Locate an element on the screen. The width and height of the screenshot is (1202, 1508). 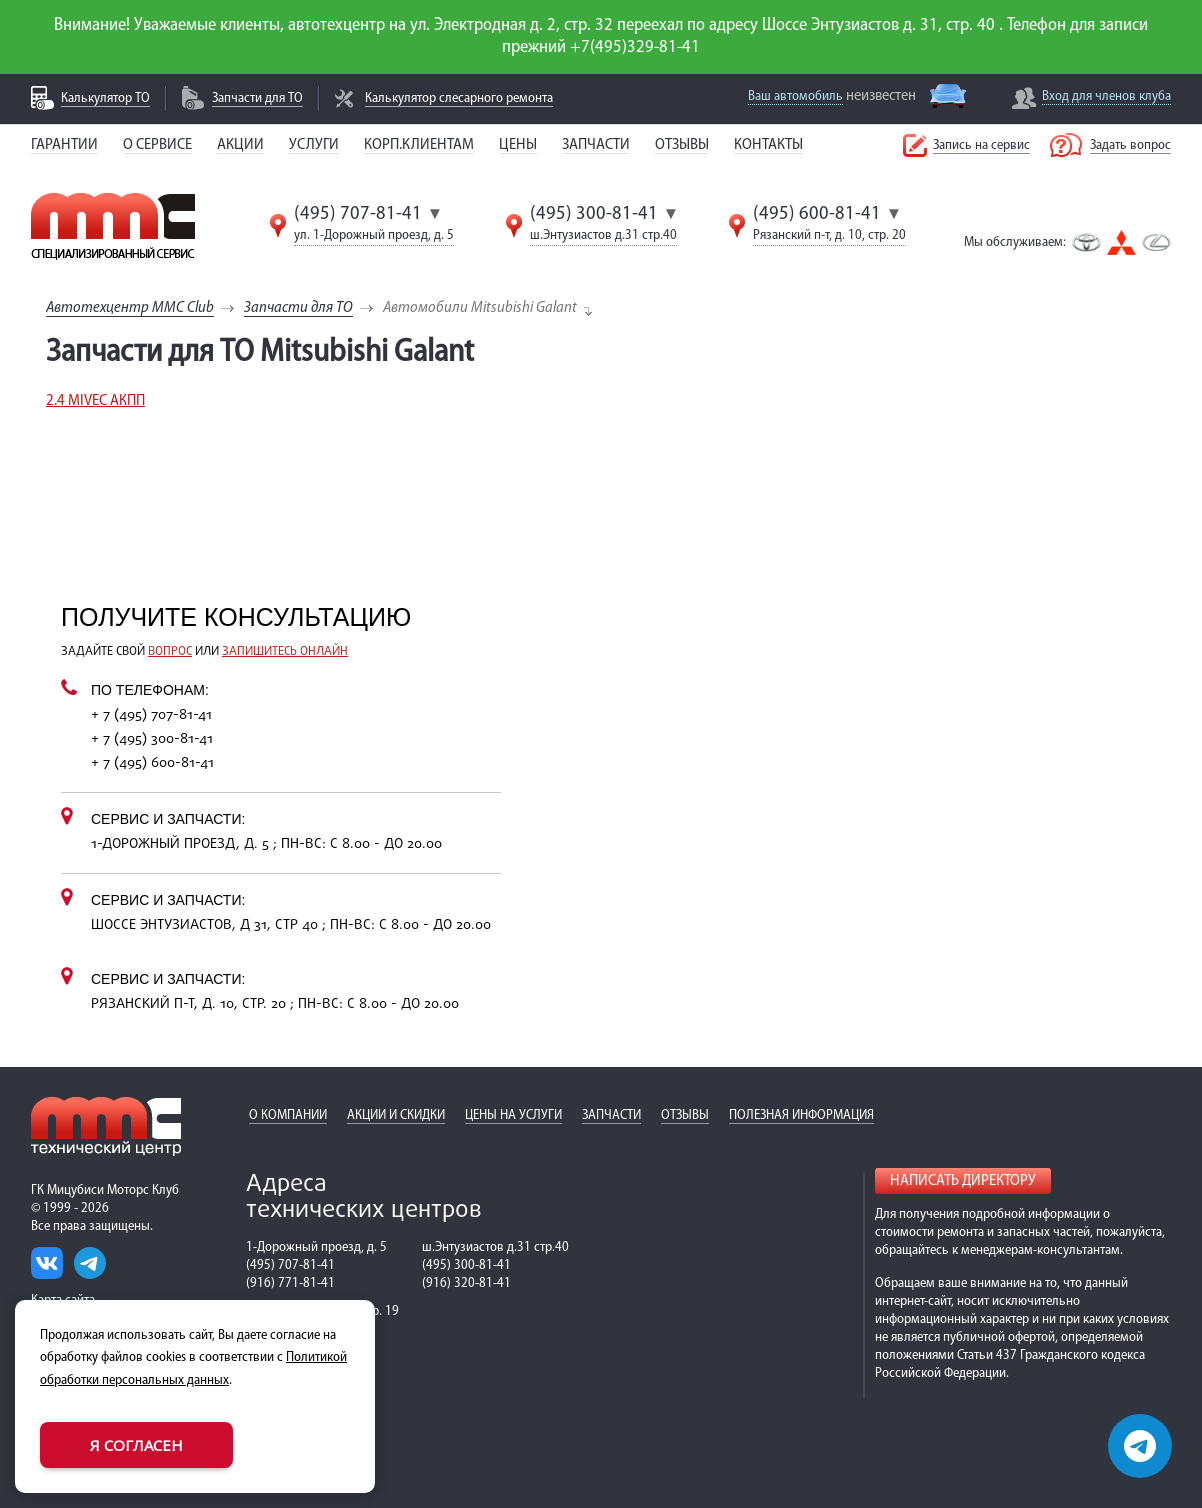
+ 7 (495) 600-81-41 is located at coordinates (152, 763).